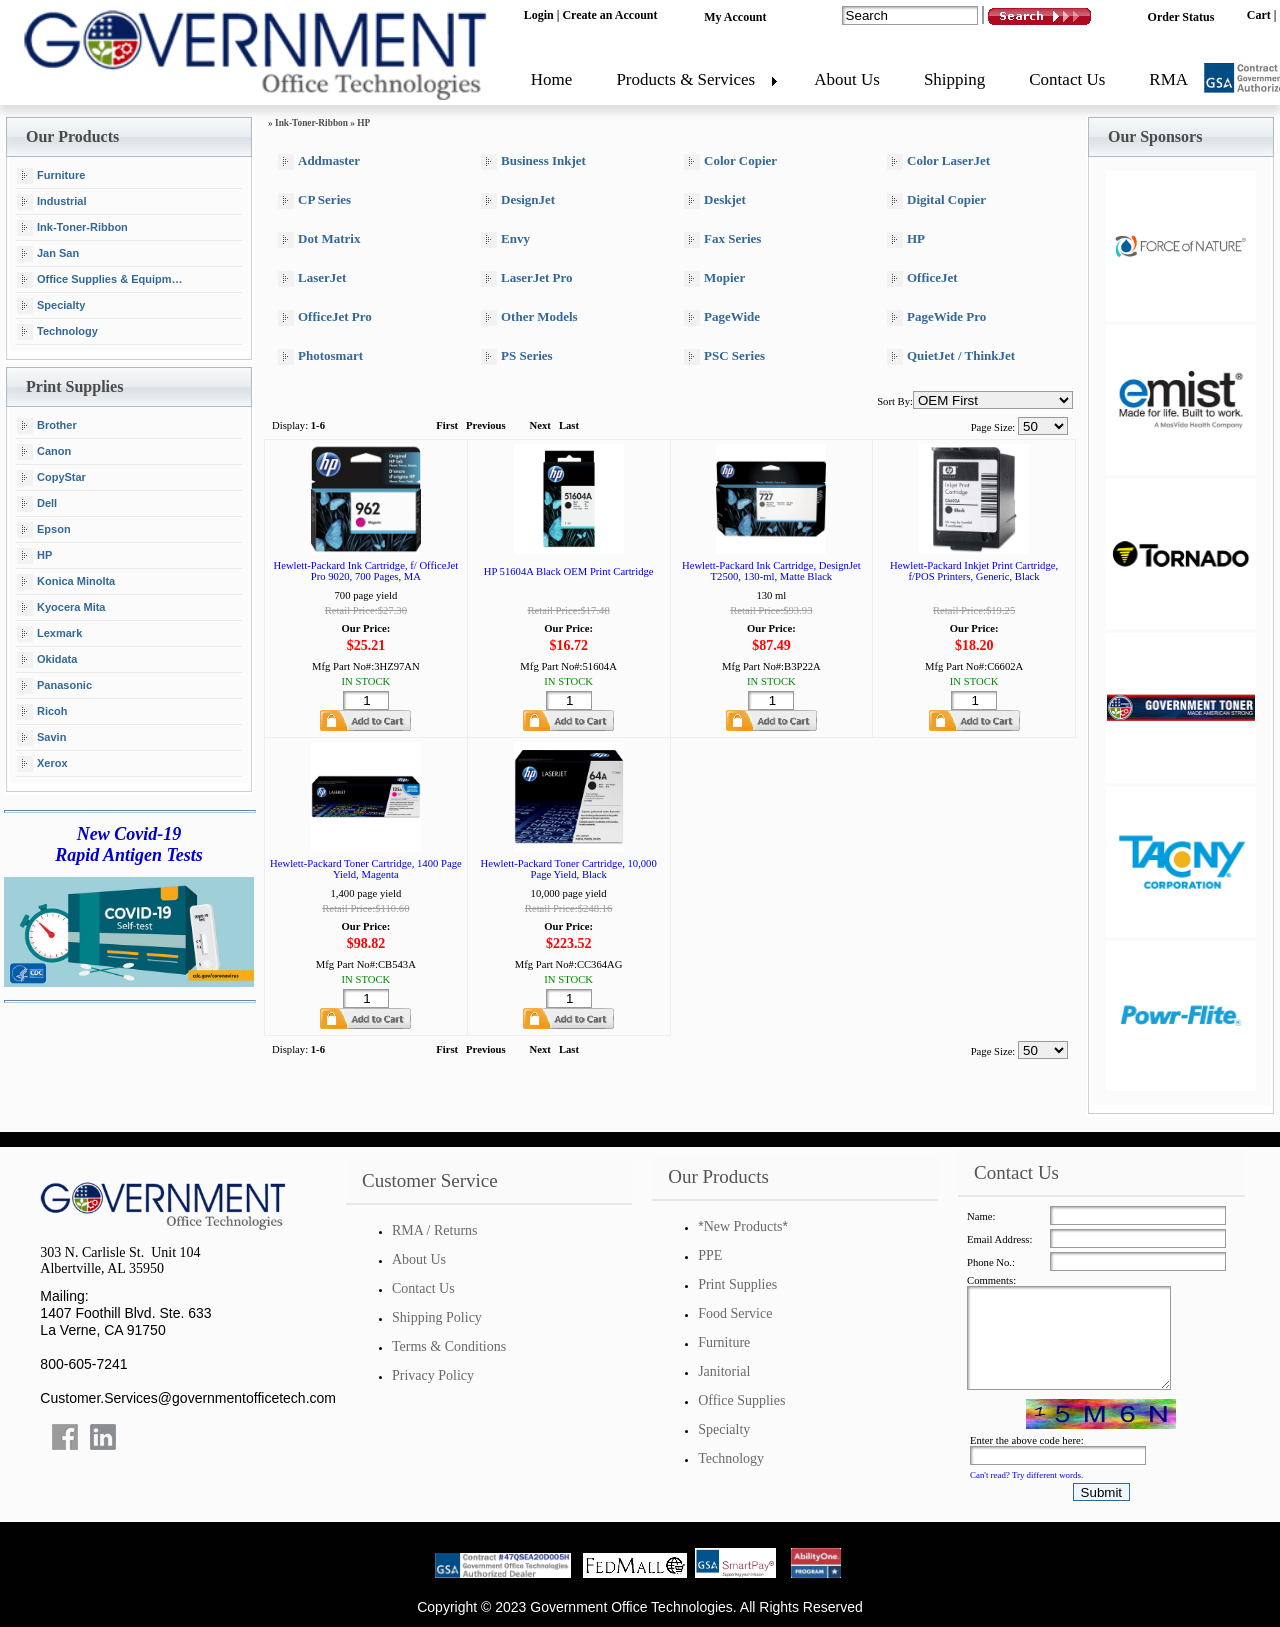 The width and height of the screenshot is (1280, 1627). I want to click on Office Supplies & Equipment, so click(102, 280).